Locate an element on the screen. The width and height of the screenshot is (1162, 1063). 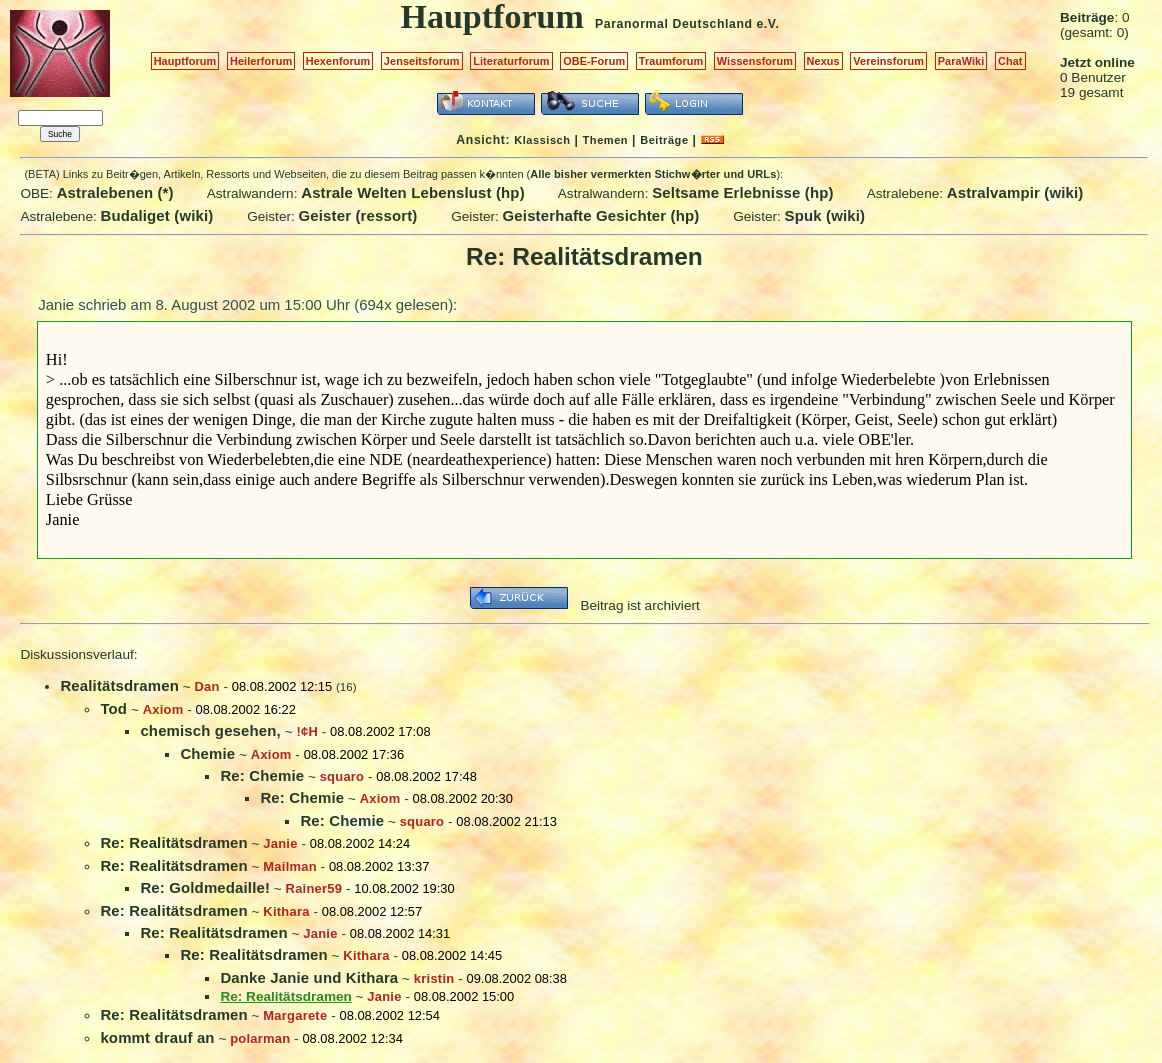
Heilerforum is located at coordinates (261, 61).